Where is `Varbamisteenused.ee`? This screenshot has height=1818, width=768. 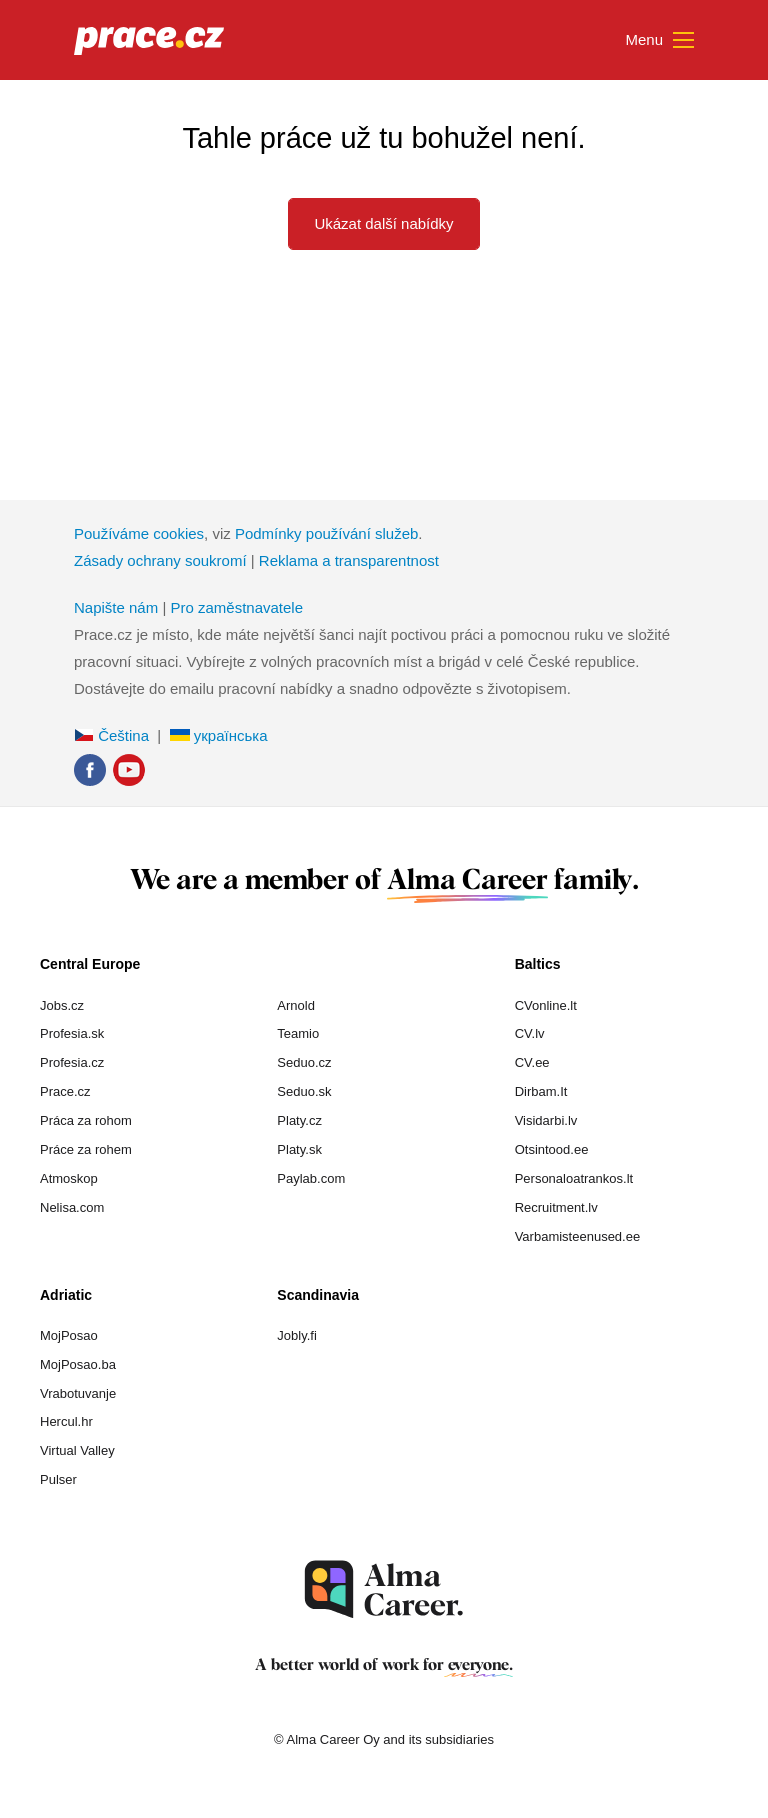
Varbamisteenused.ee is located at coordinates (578, 1236).